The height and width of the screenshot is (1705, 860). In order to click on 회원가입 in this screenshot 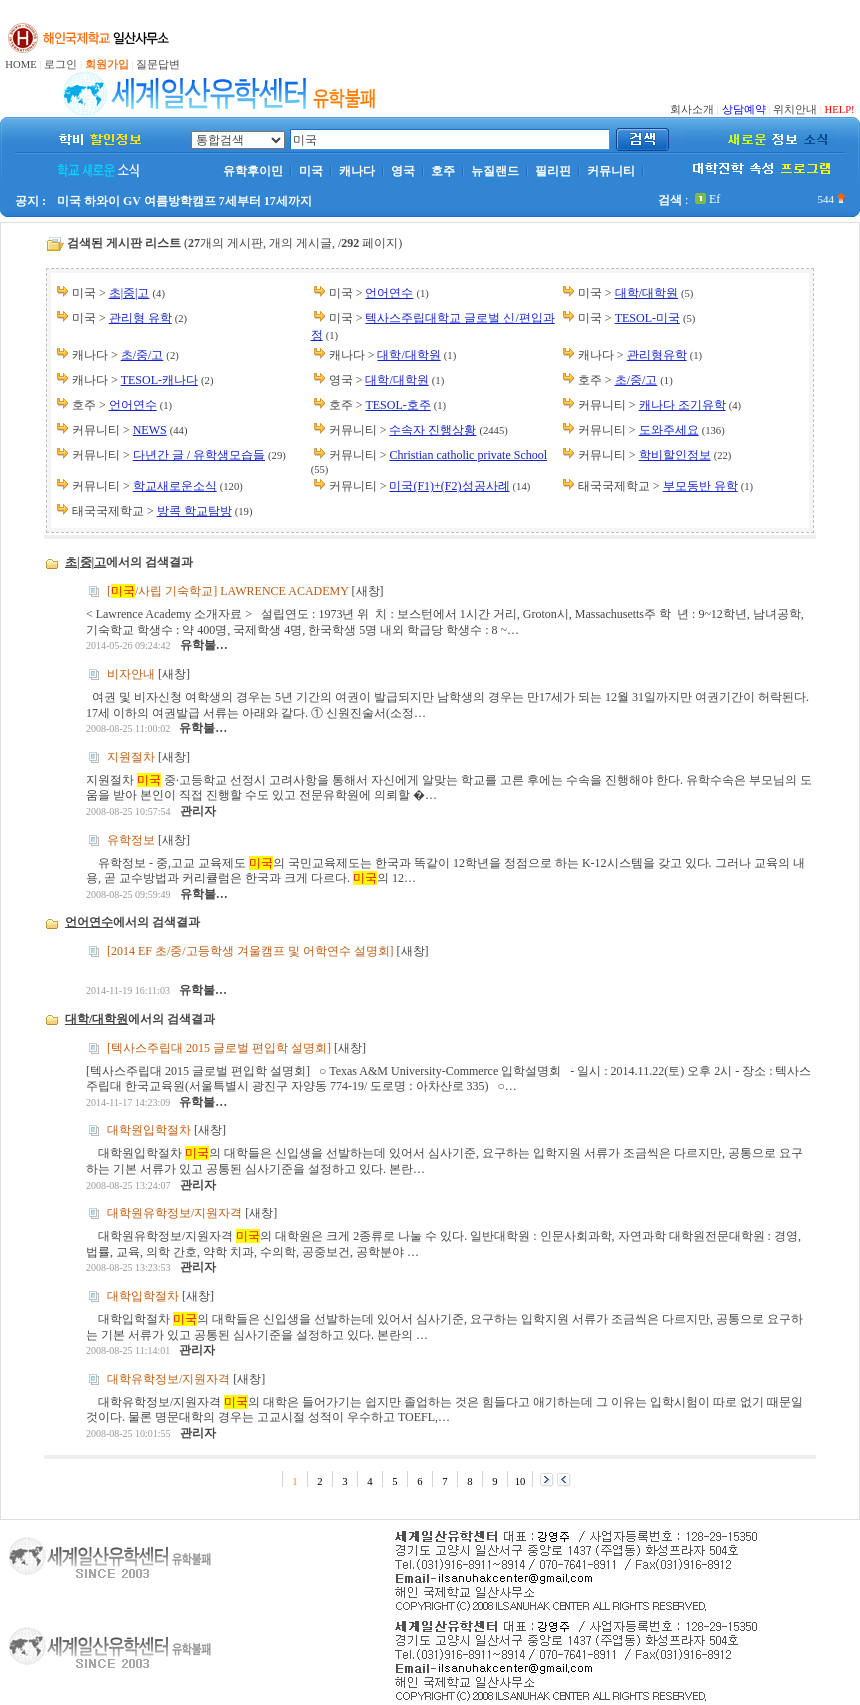, I will do `click(107, 64)`.